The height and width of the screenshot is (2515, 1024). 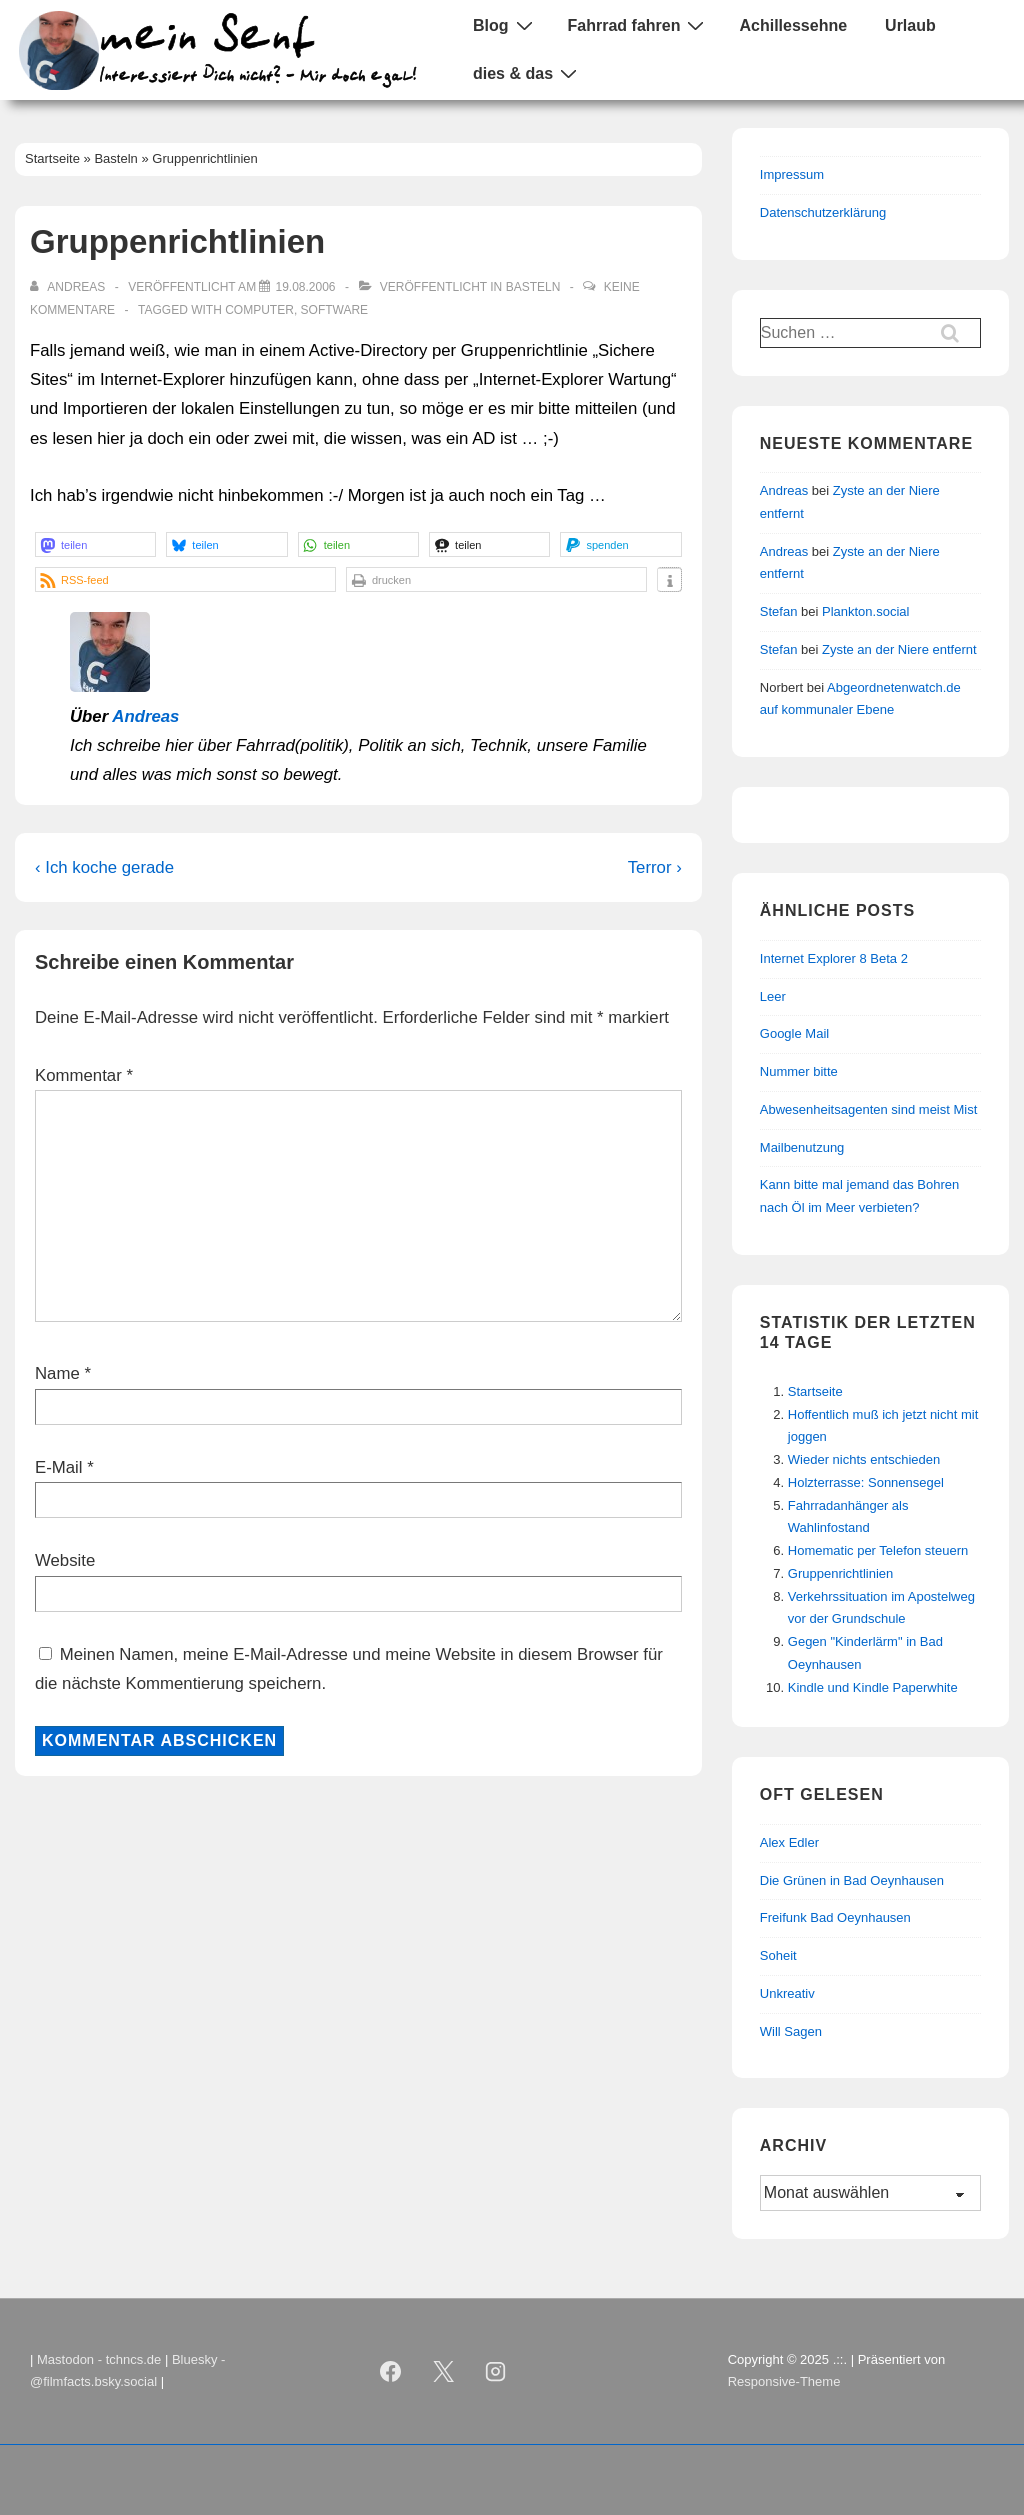 What do you see at coordinates (390, 2371) in the screenshot?
I see `[facebook]` at bounding box center [390, 2371].